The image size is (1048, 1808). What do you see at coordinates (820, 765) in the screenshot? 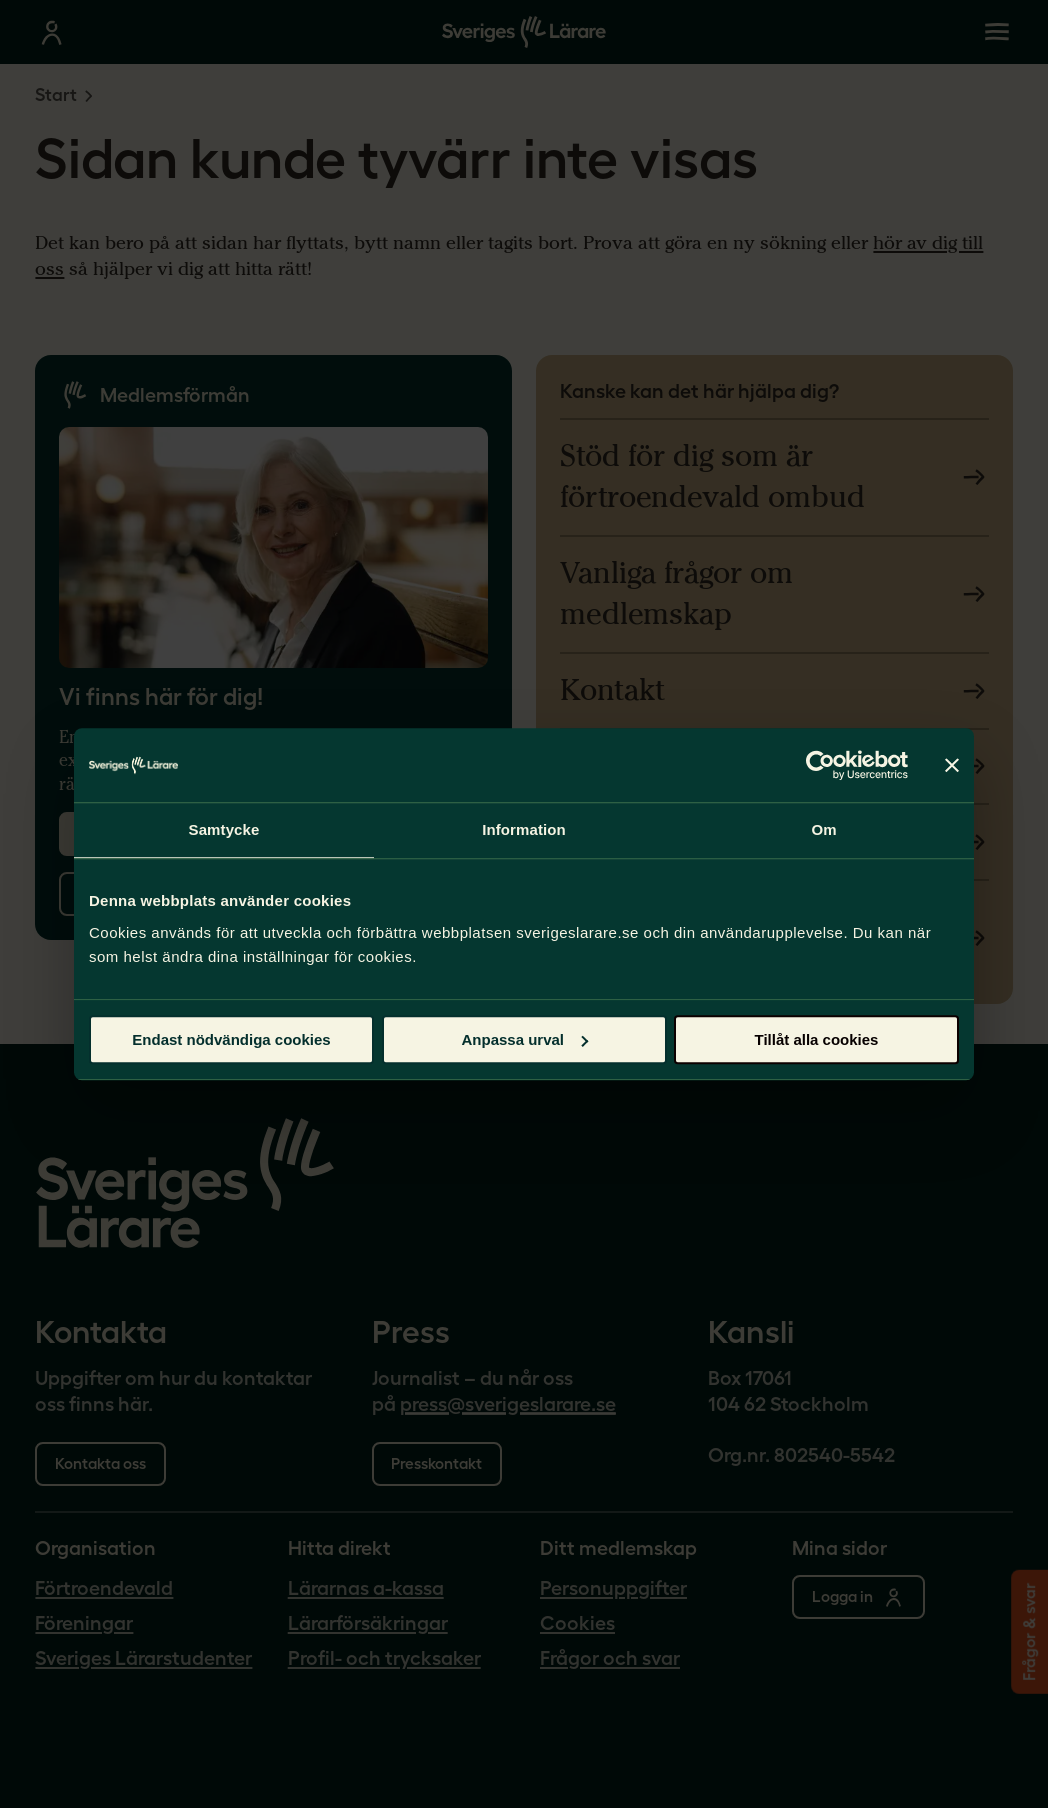
I see `[Cookiebot by Usercentrics - opens in a new window]` at bounding box center [820, 765].